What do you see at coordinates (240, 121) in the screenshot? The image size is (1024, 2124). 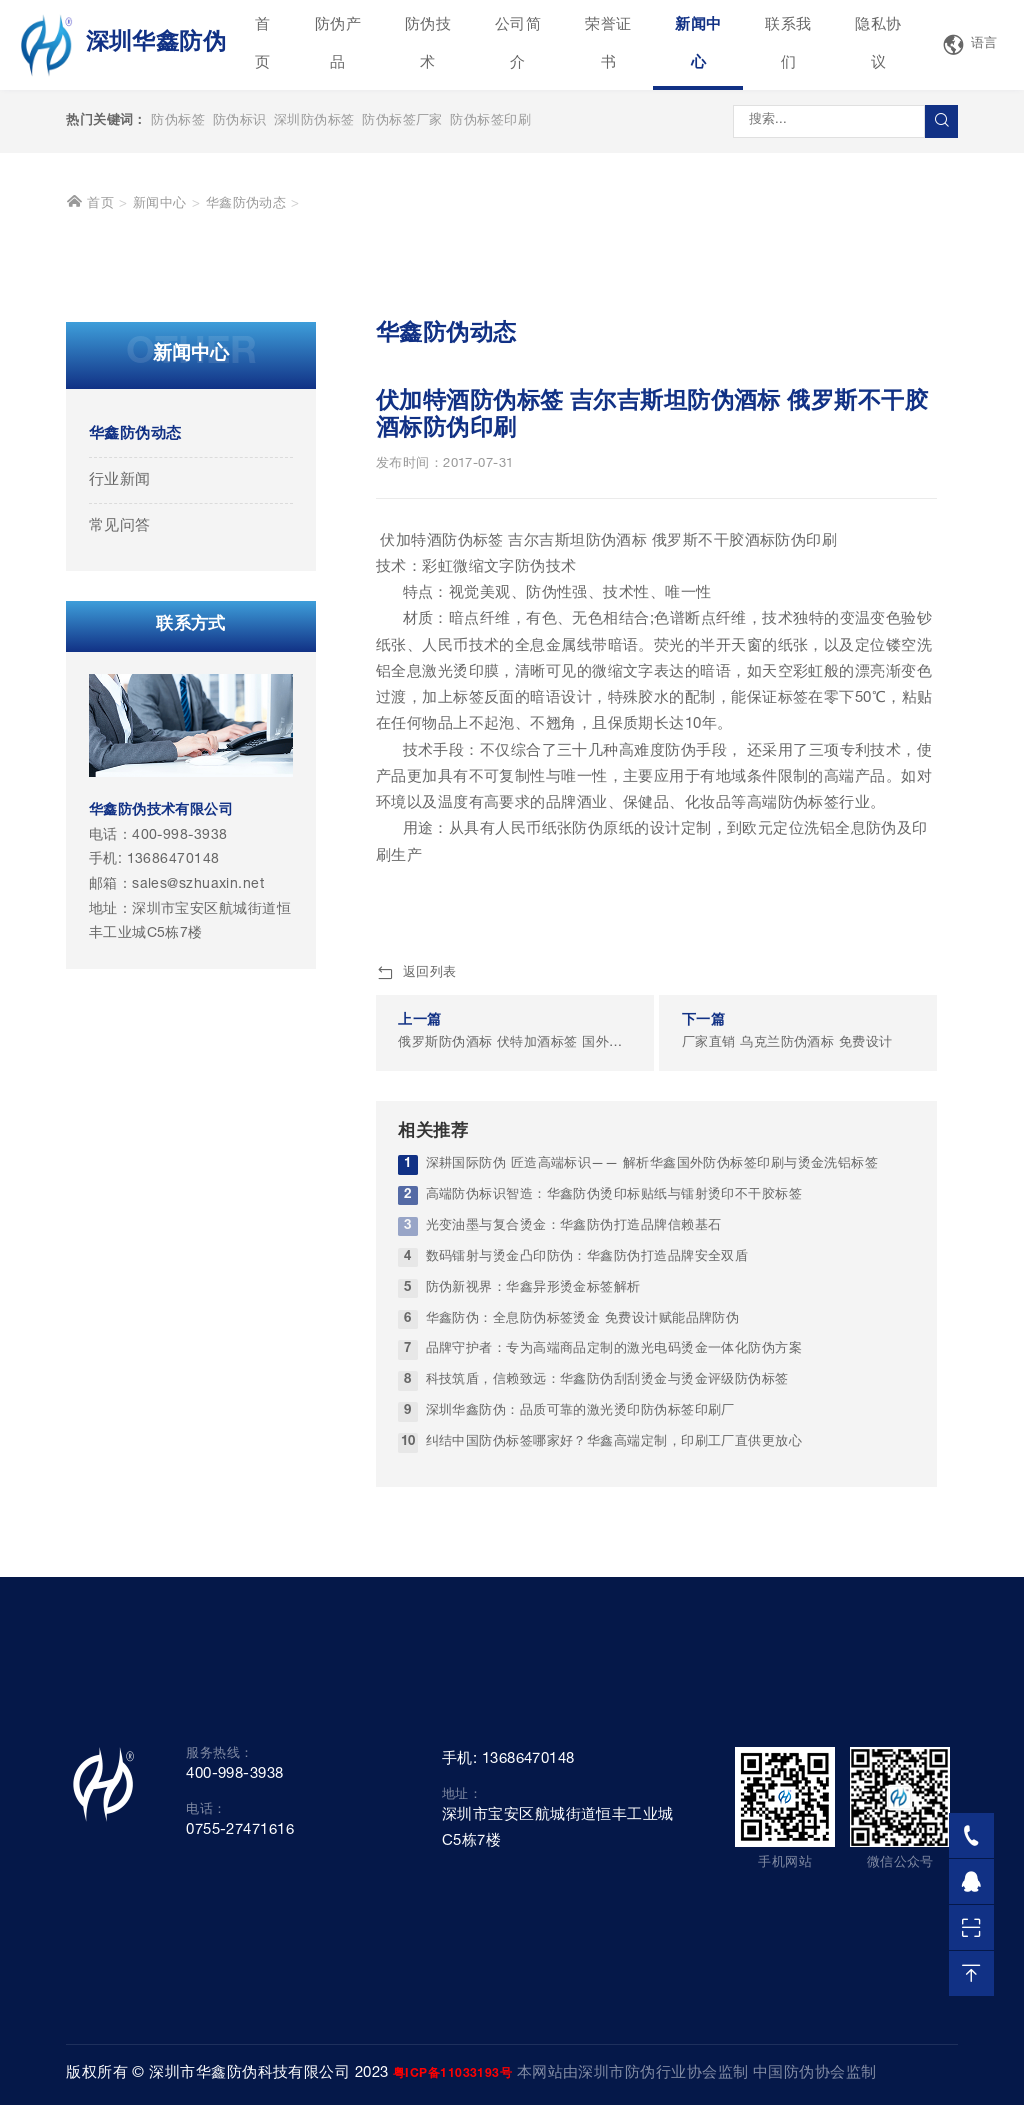 I see `防伪标识` at bounding box center [240, 121].